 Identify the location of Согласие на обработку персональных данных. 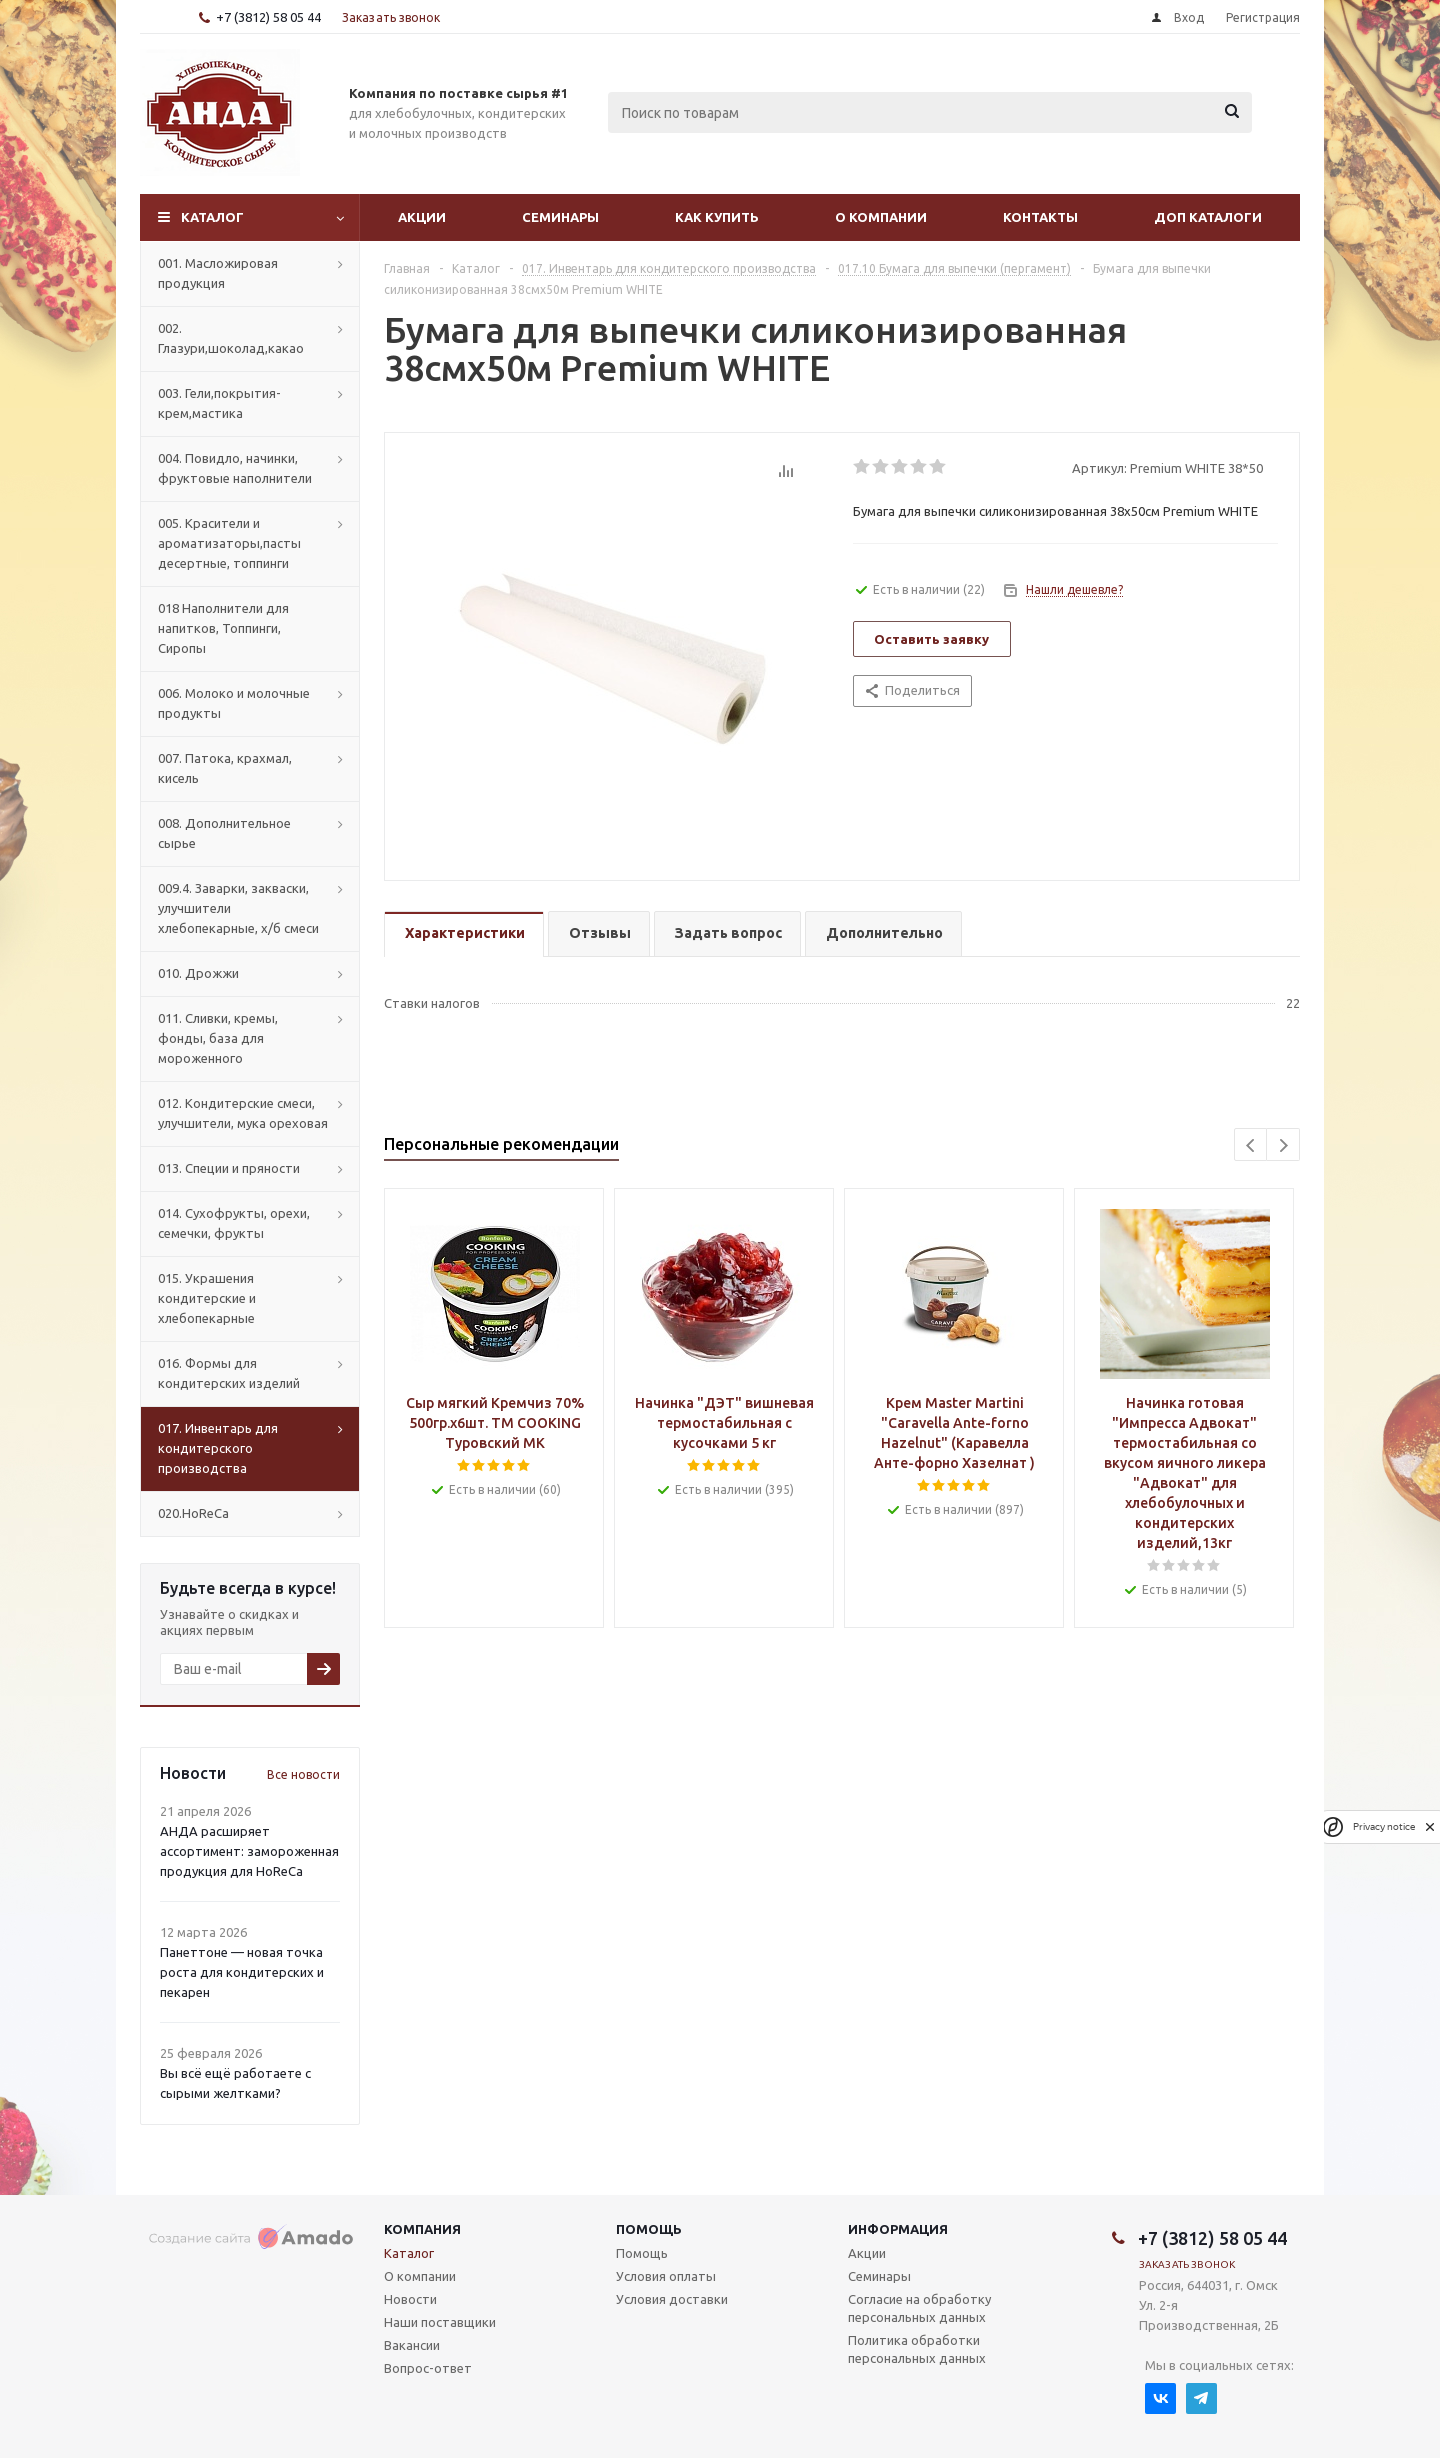
(919, 2308).